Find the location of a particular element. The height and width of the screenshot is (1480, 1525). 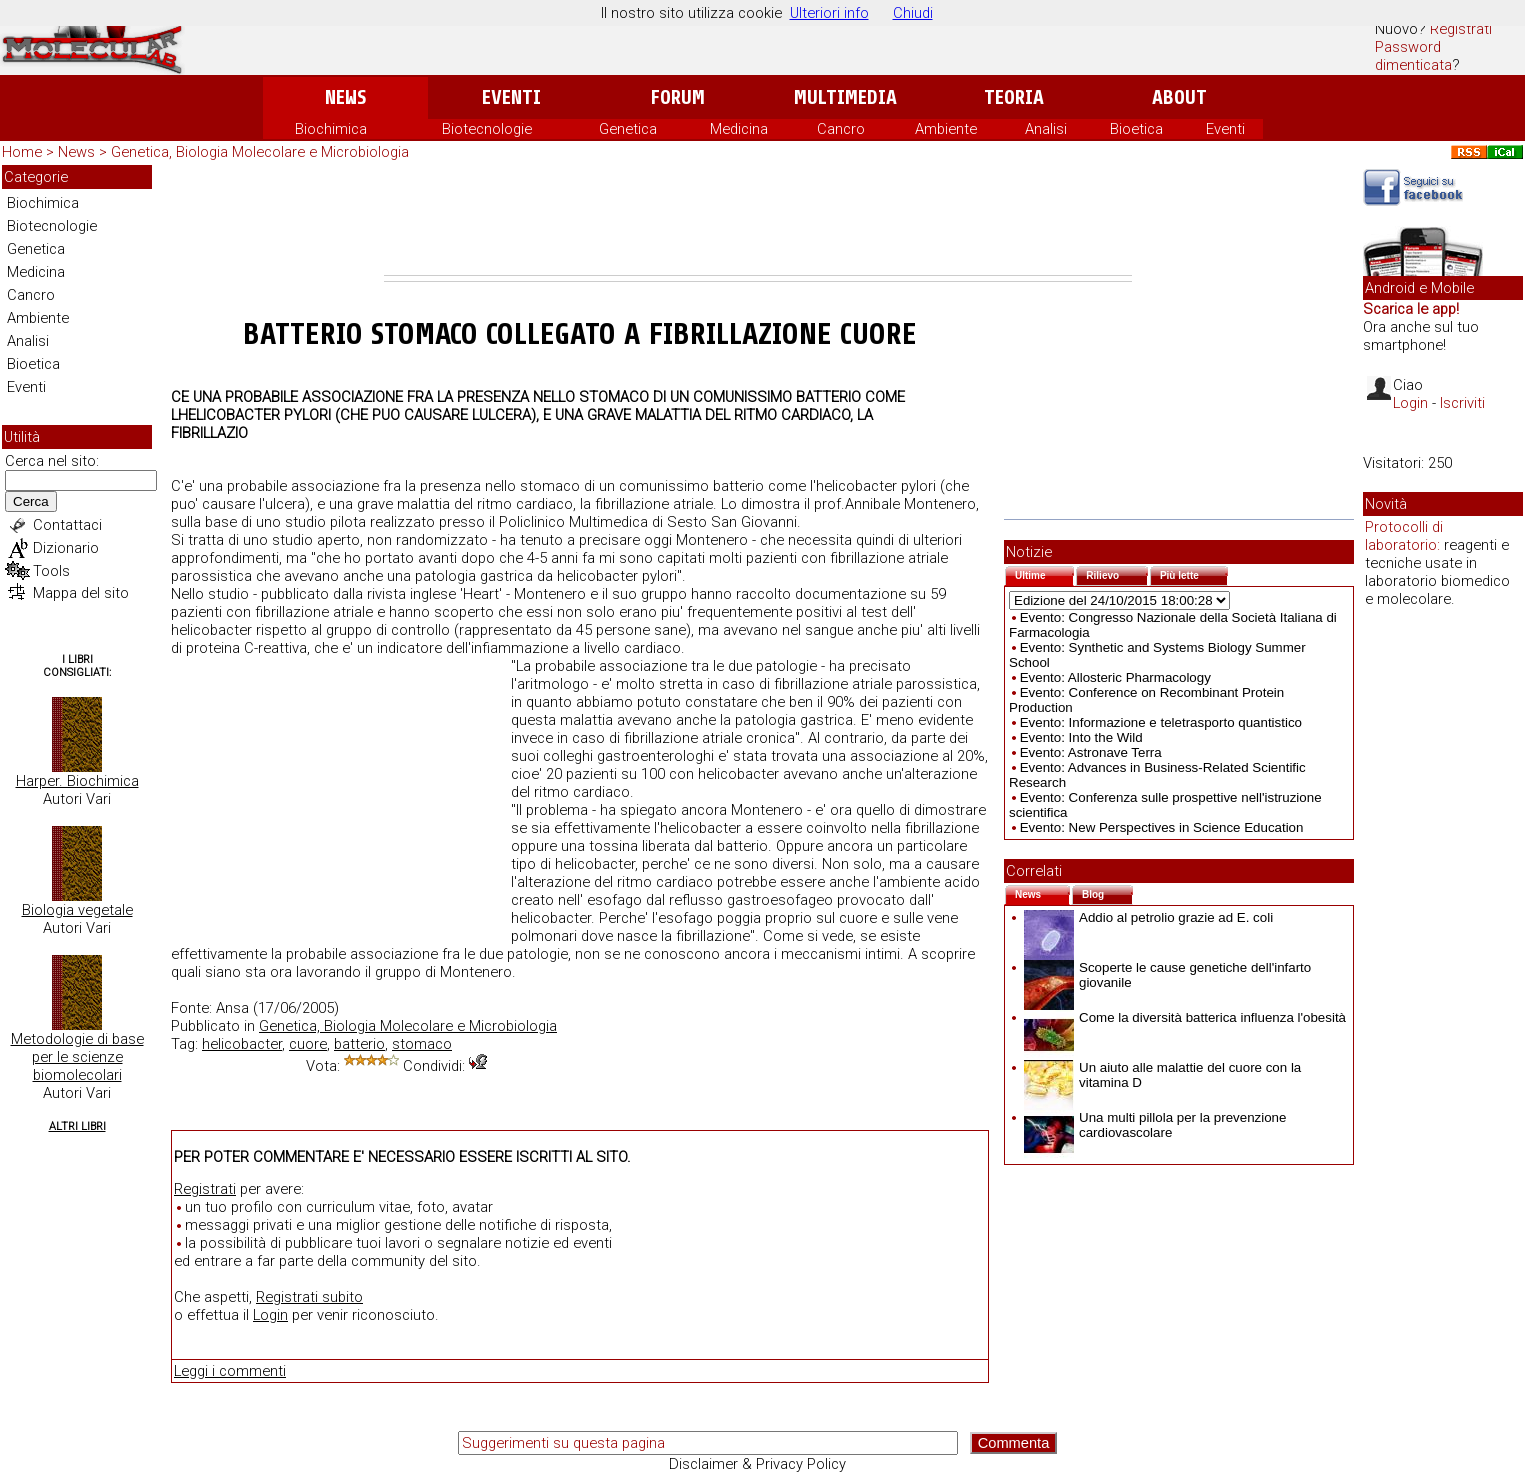

News is located at coordinates (345, 97).